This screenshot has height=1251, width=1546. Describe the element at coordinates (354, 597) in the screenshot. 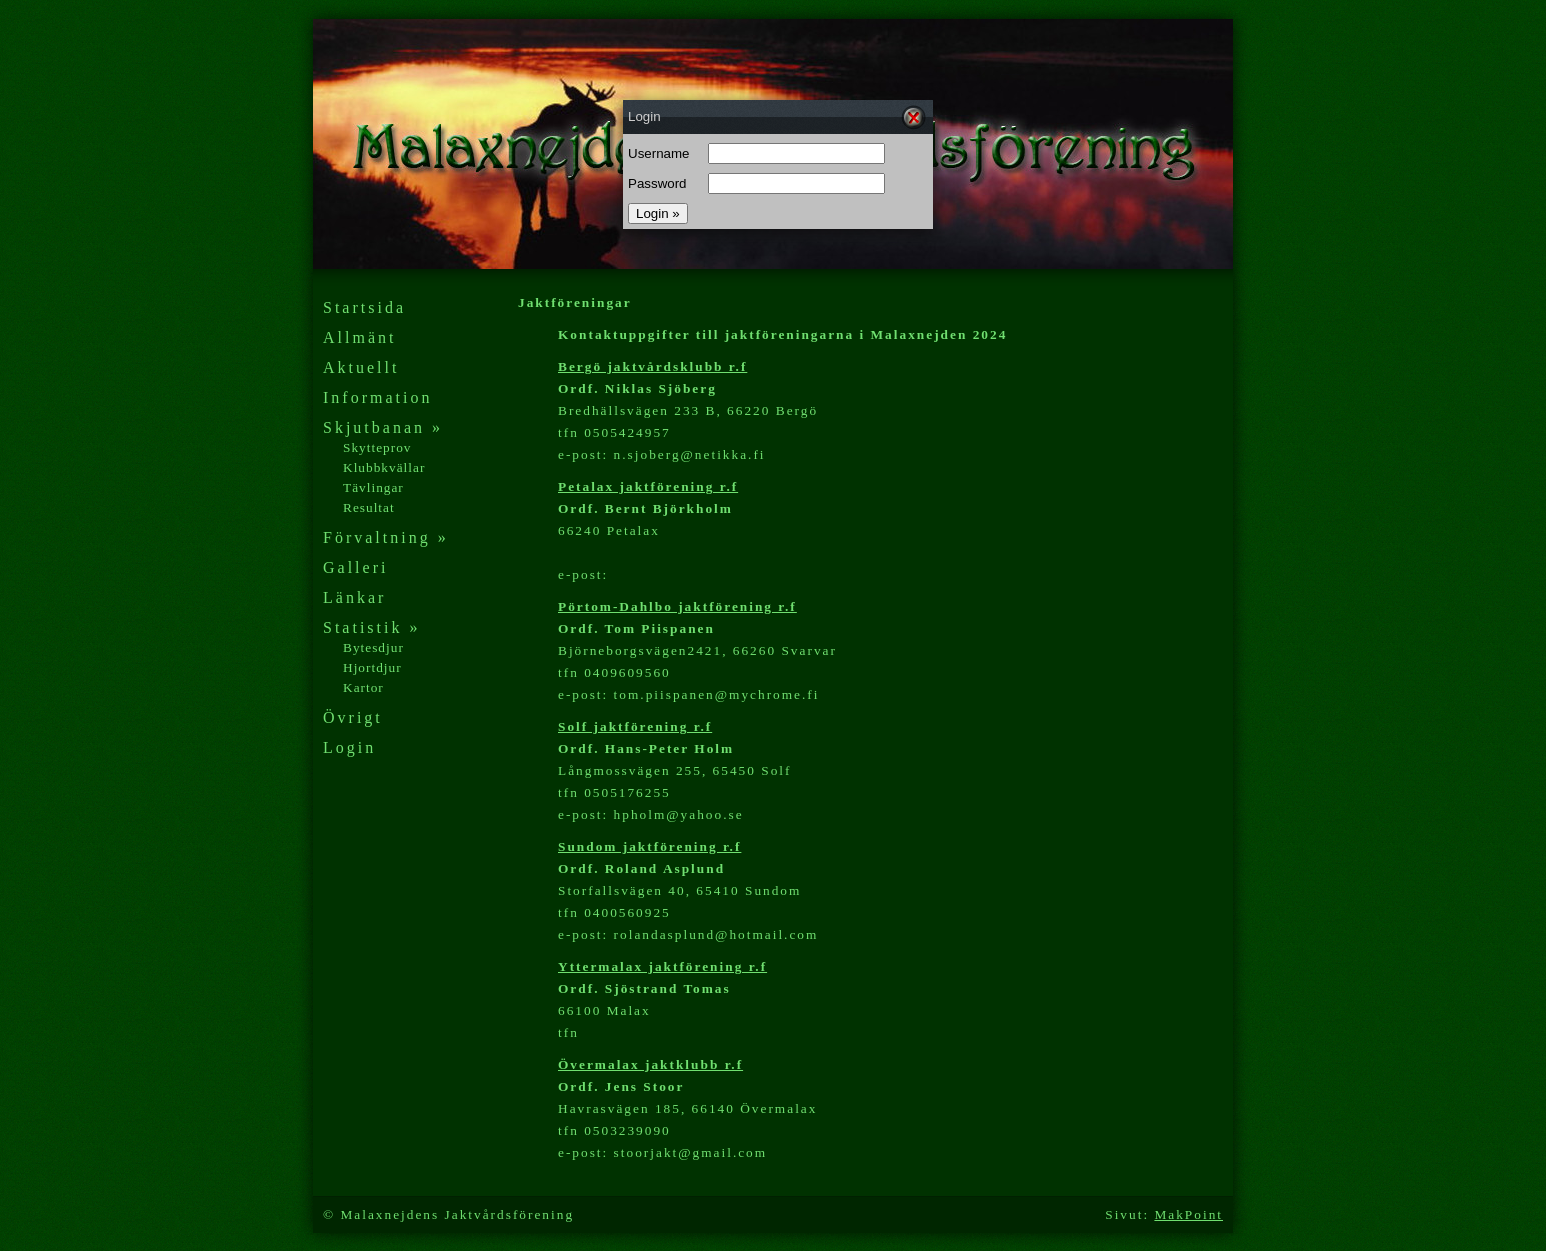

I see `Länkar` at that location.